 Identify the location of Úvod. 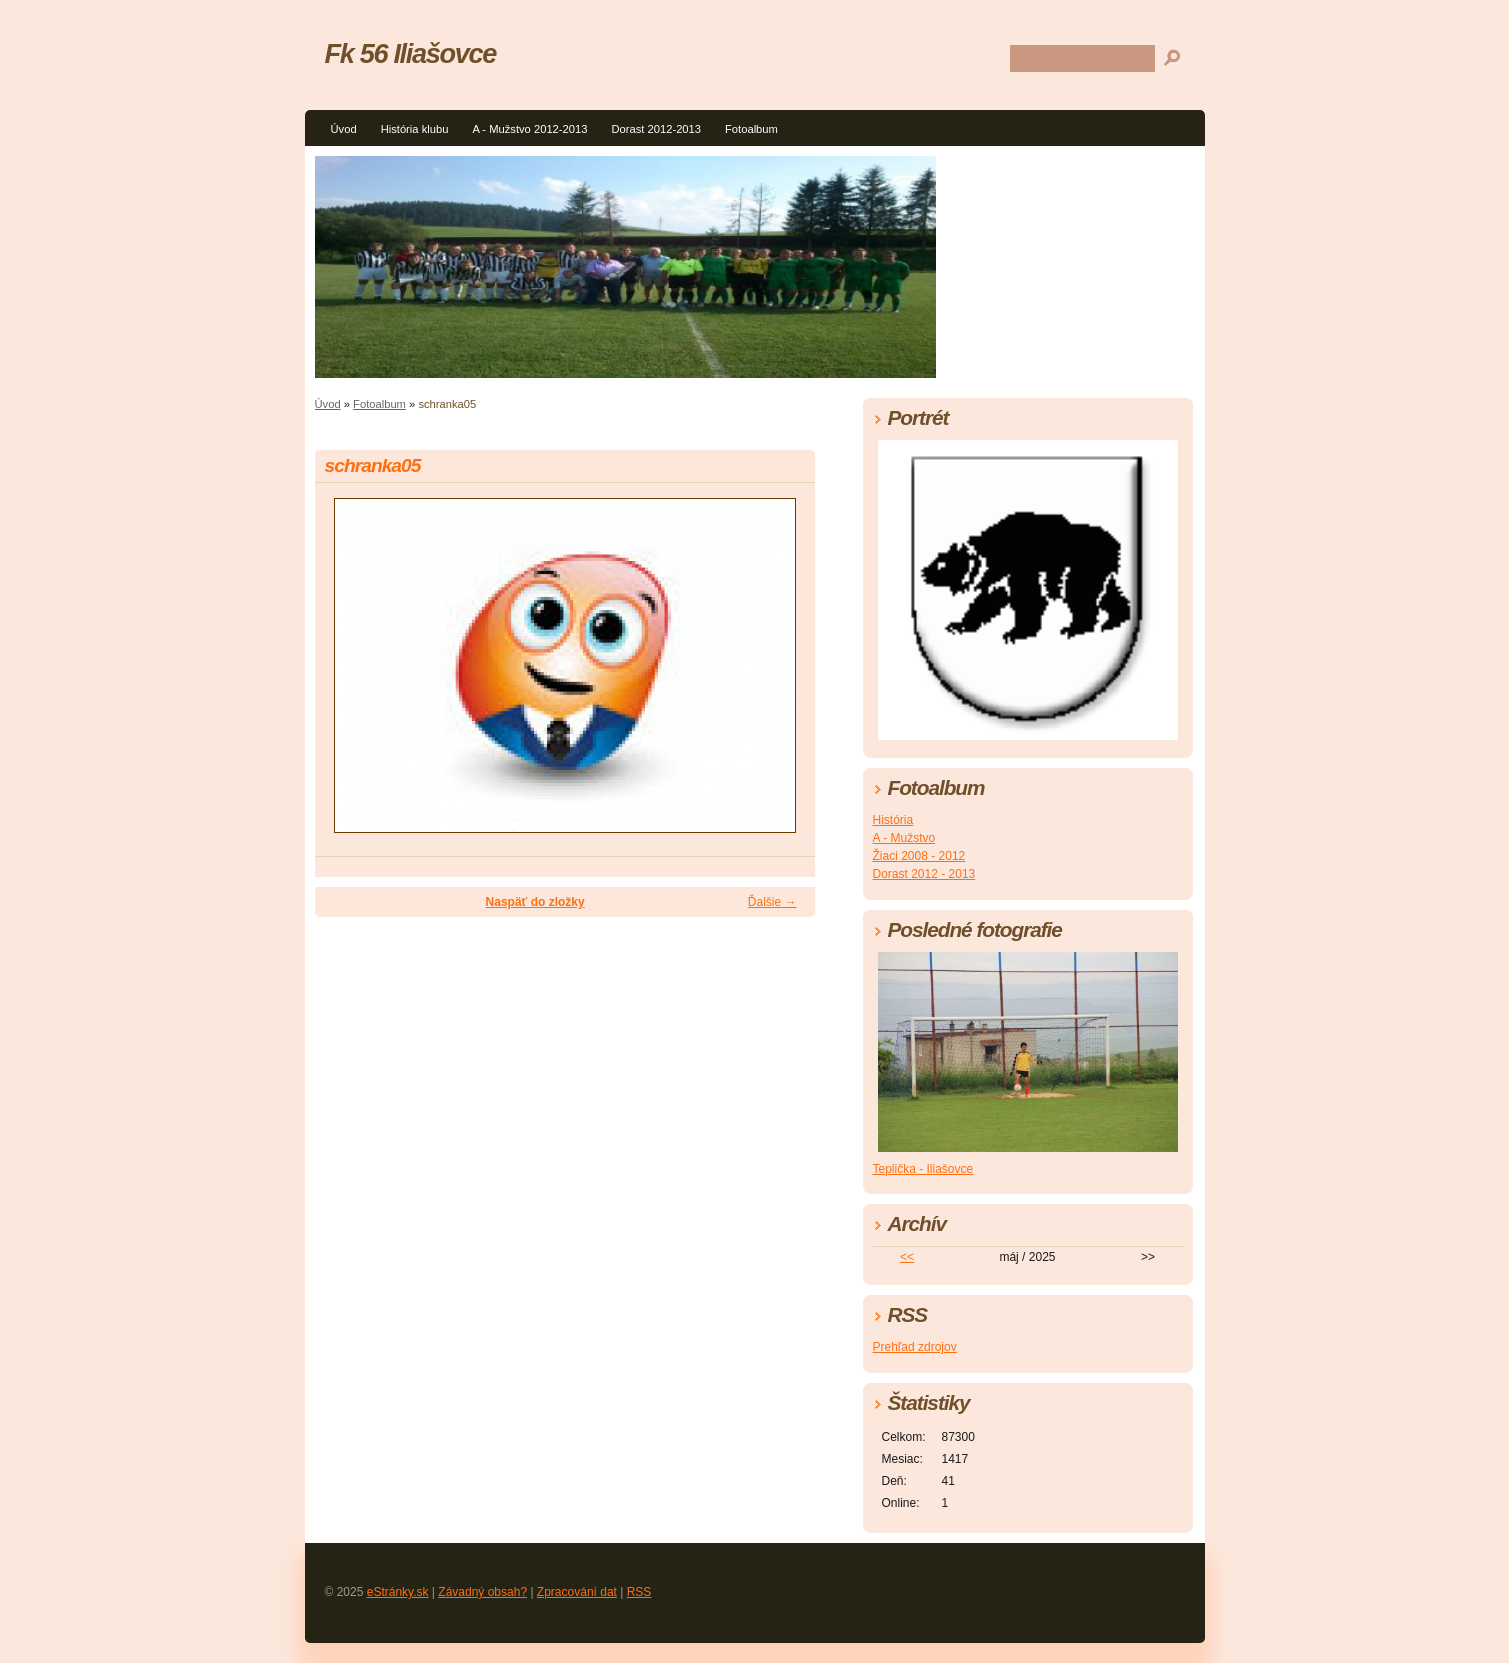
(344, 129).